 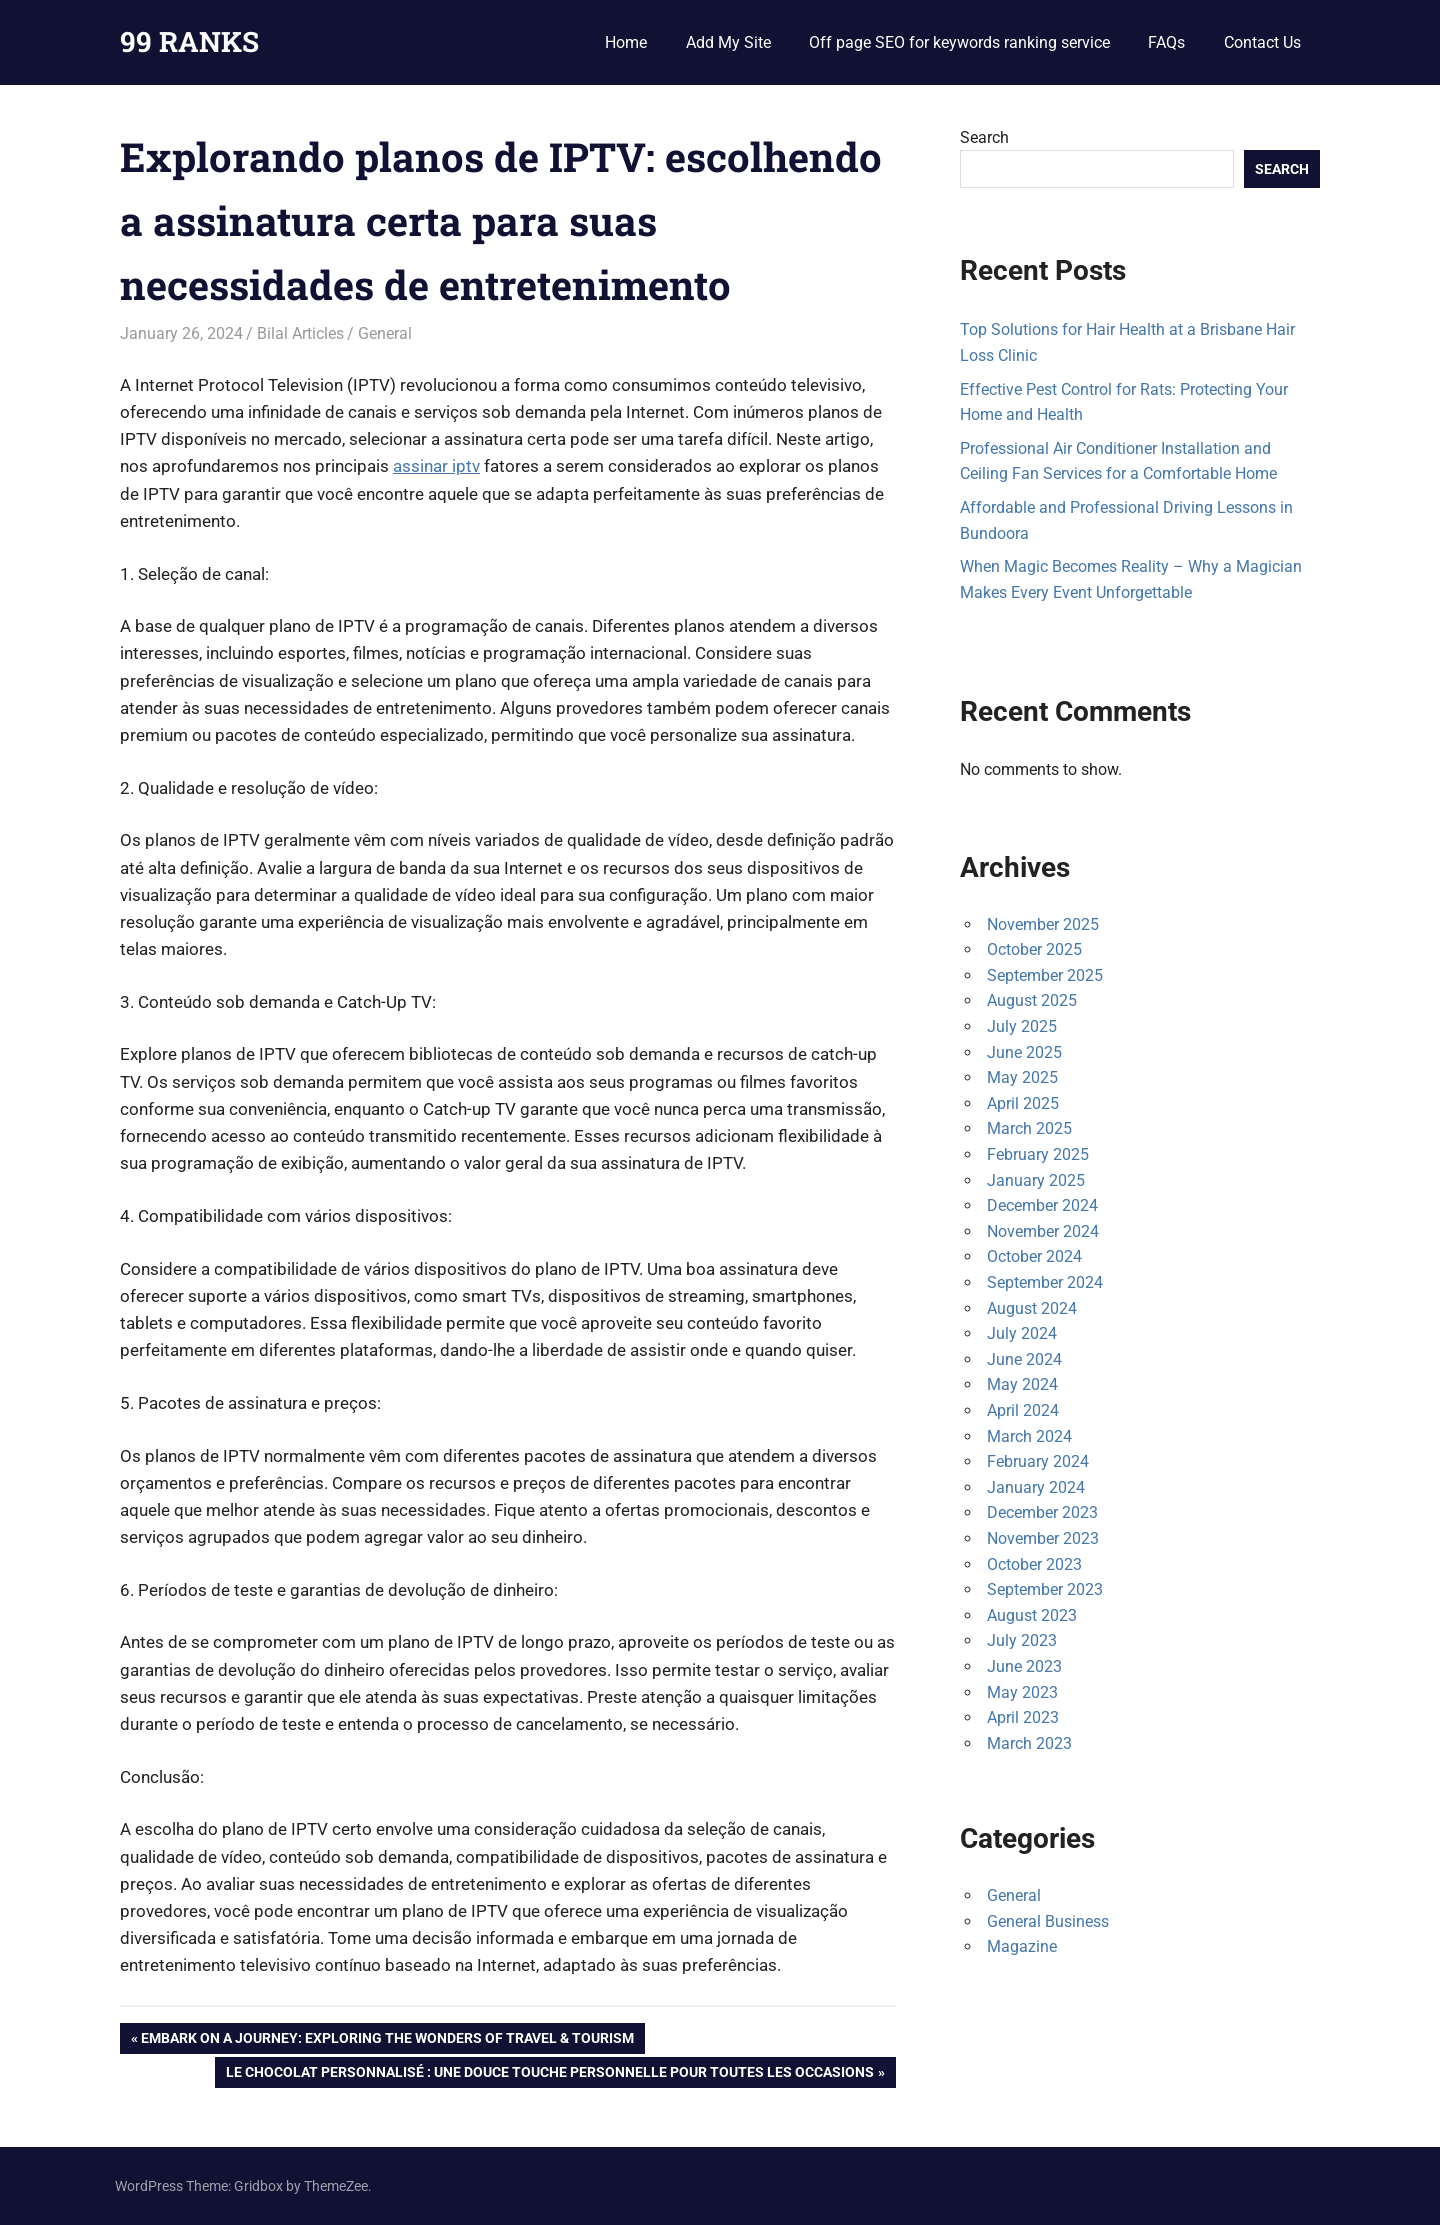 I want to click on October 2024, so click(x=1034, y=1256).